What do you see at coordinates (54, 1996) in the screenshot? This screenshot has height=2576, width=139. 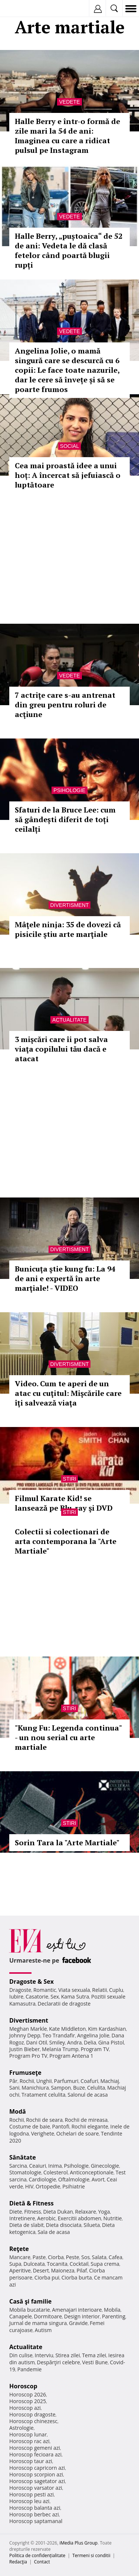 I see `Sex` at bounding box center [54, 1996].